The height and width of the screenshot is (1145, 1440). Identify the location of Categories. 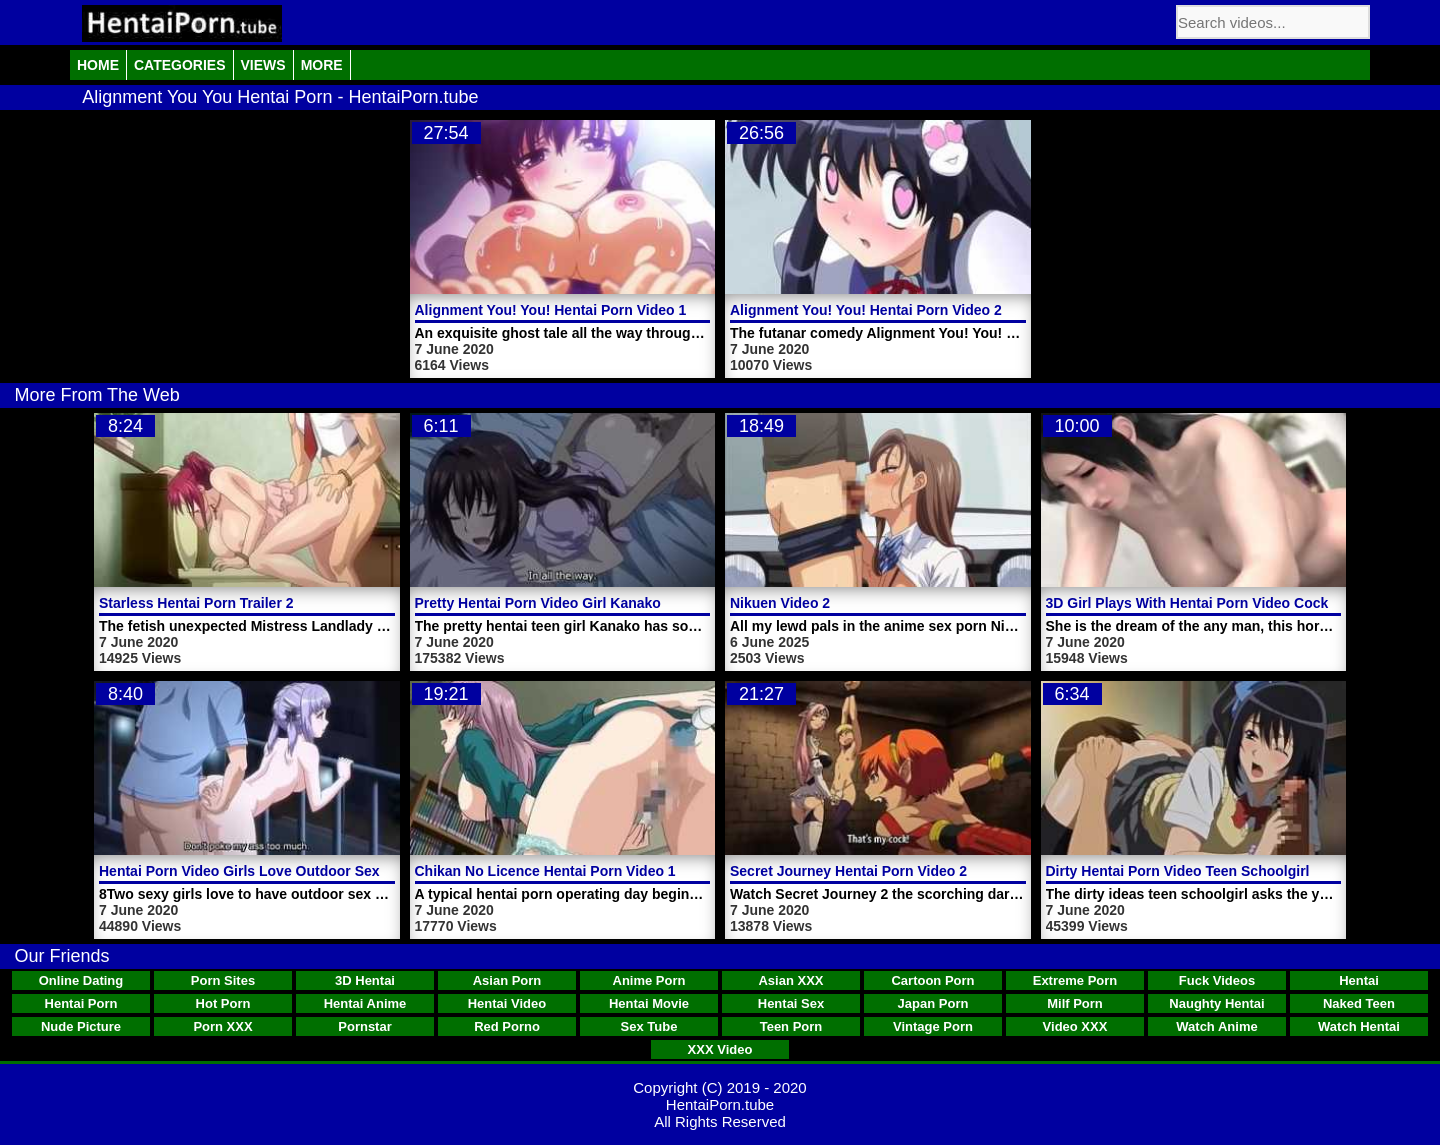
(180, 65).